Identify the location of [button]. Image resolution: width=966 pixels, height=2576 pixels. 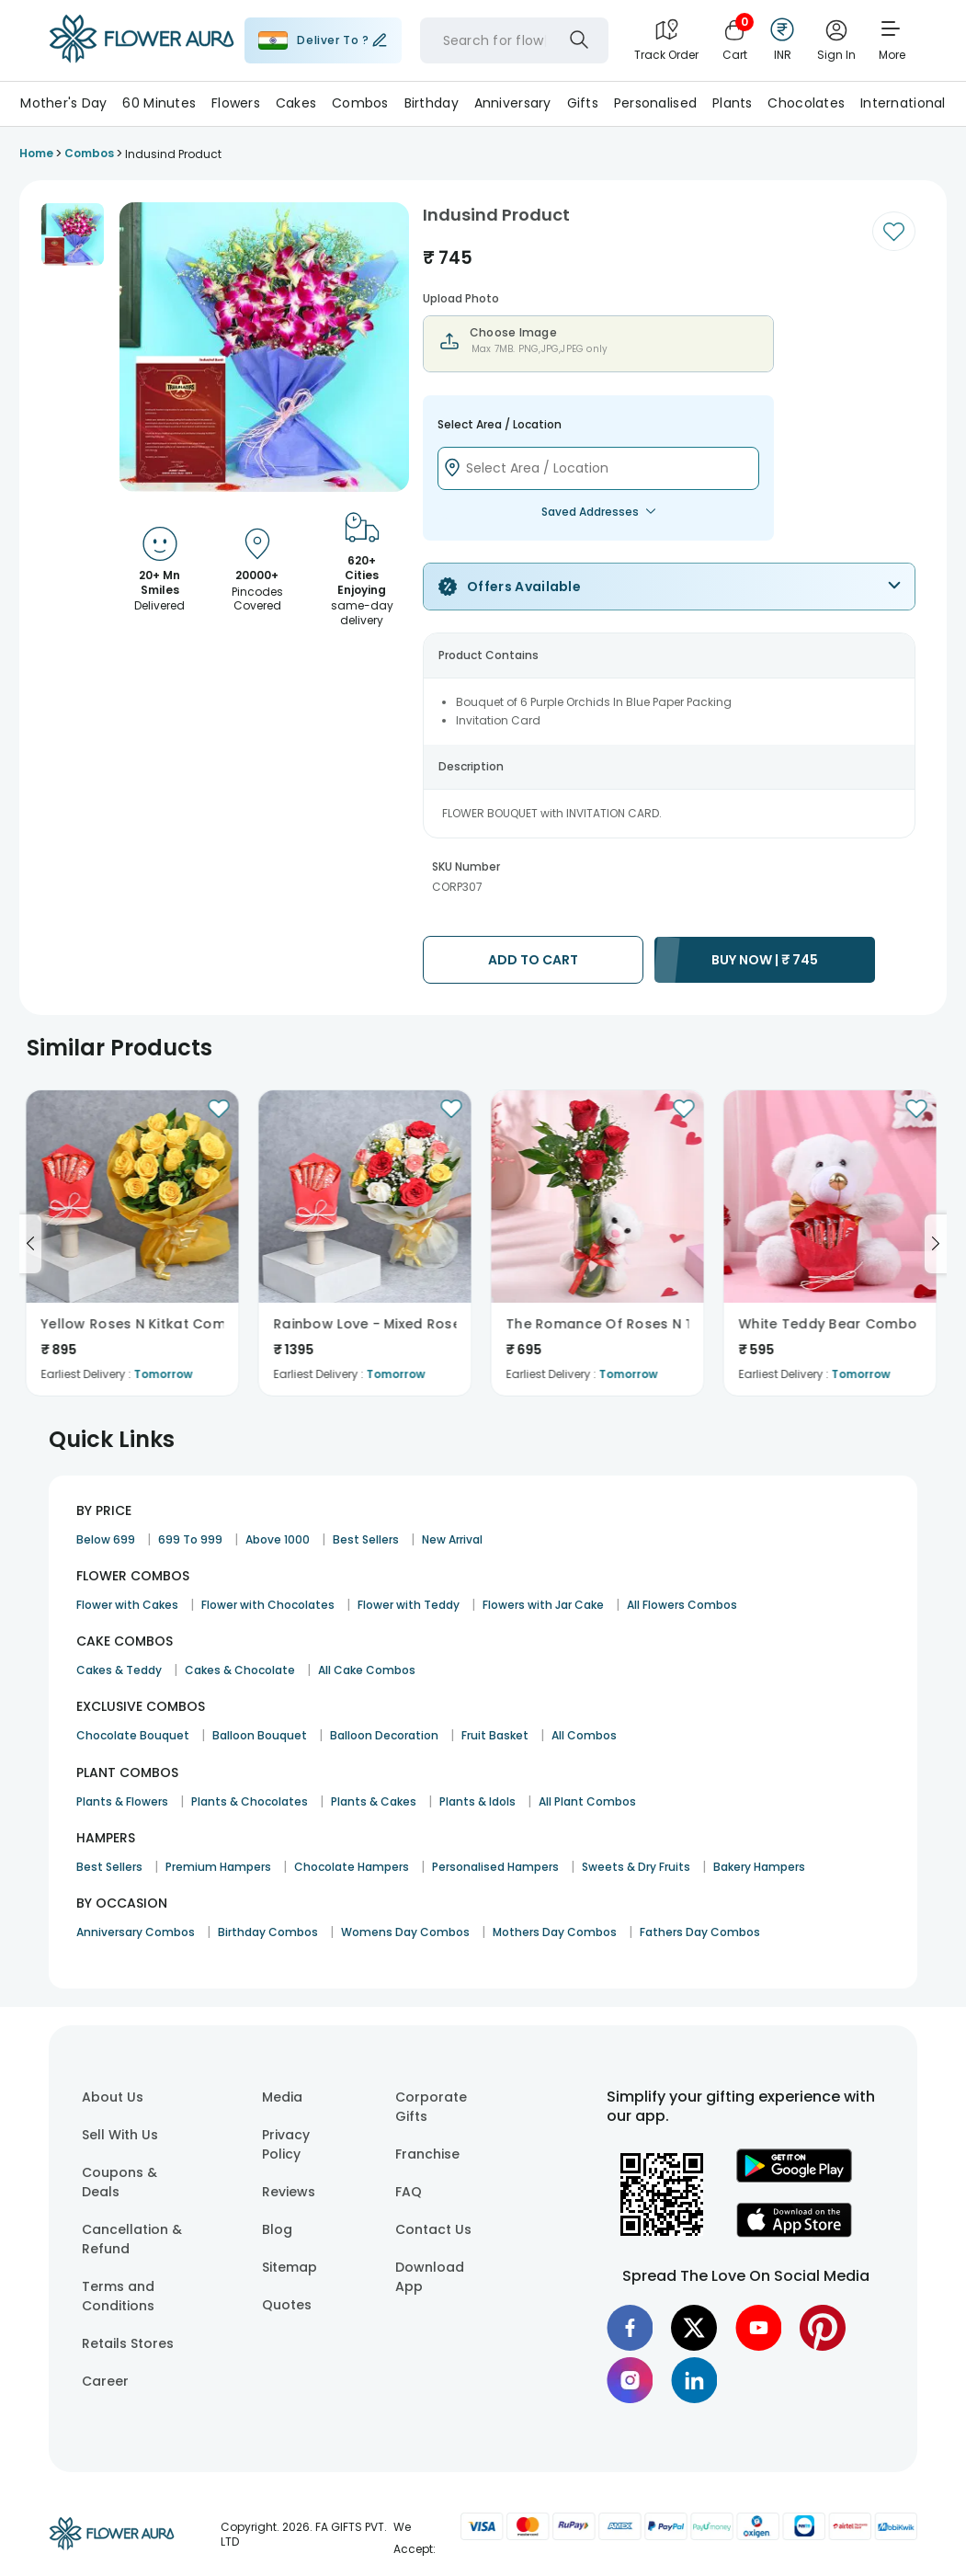
(72, 234).